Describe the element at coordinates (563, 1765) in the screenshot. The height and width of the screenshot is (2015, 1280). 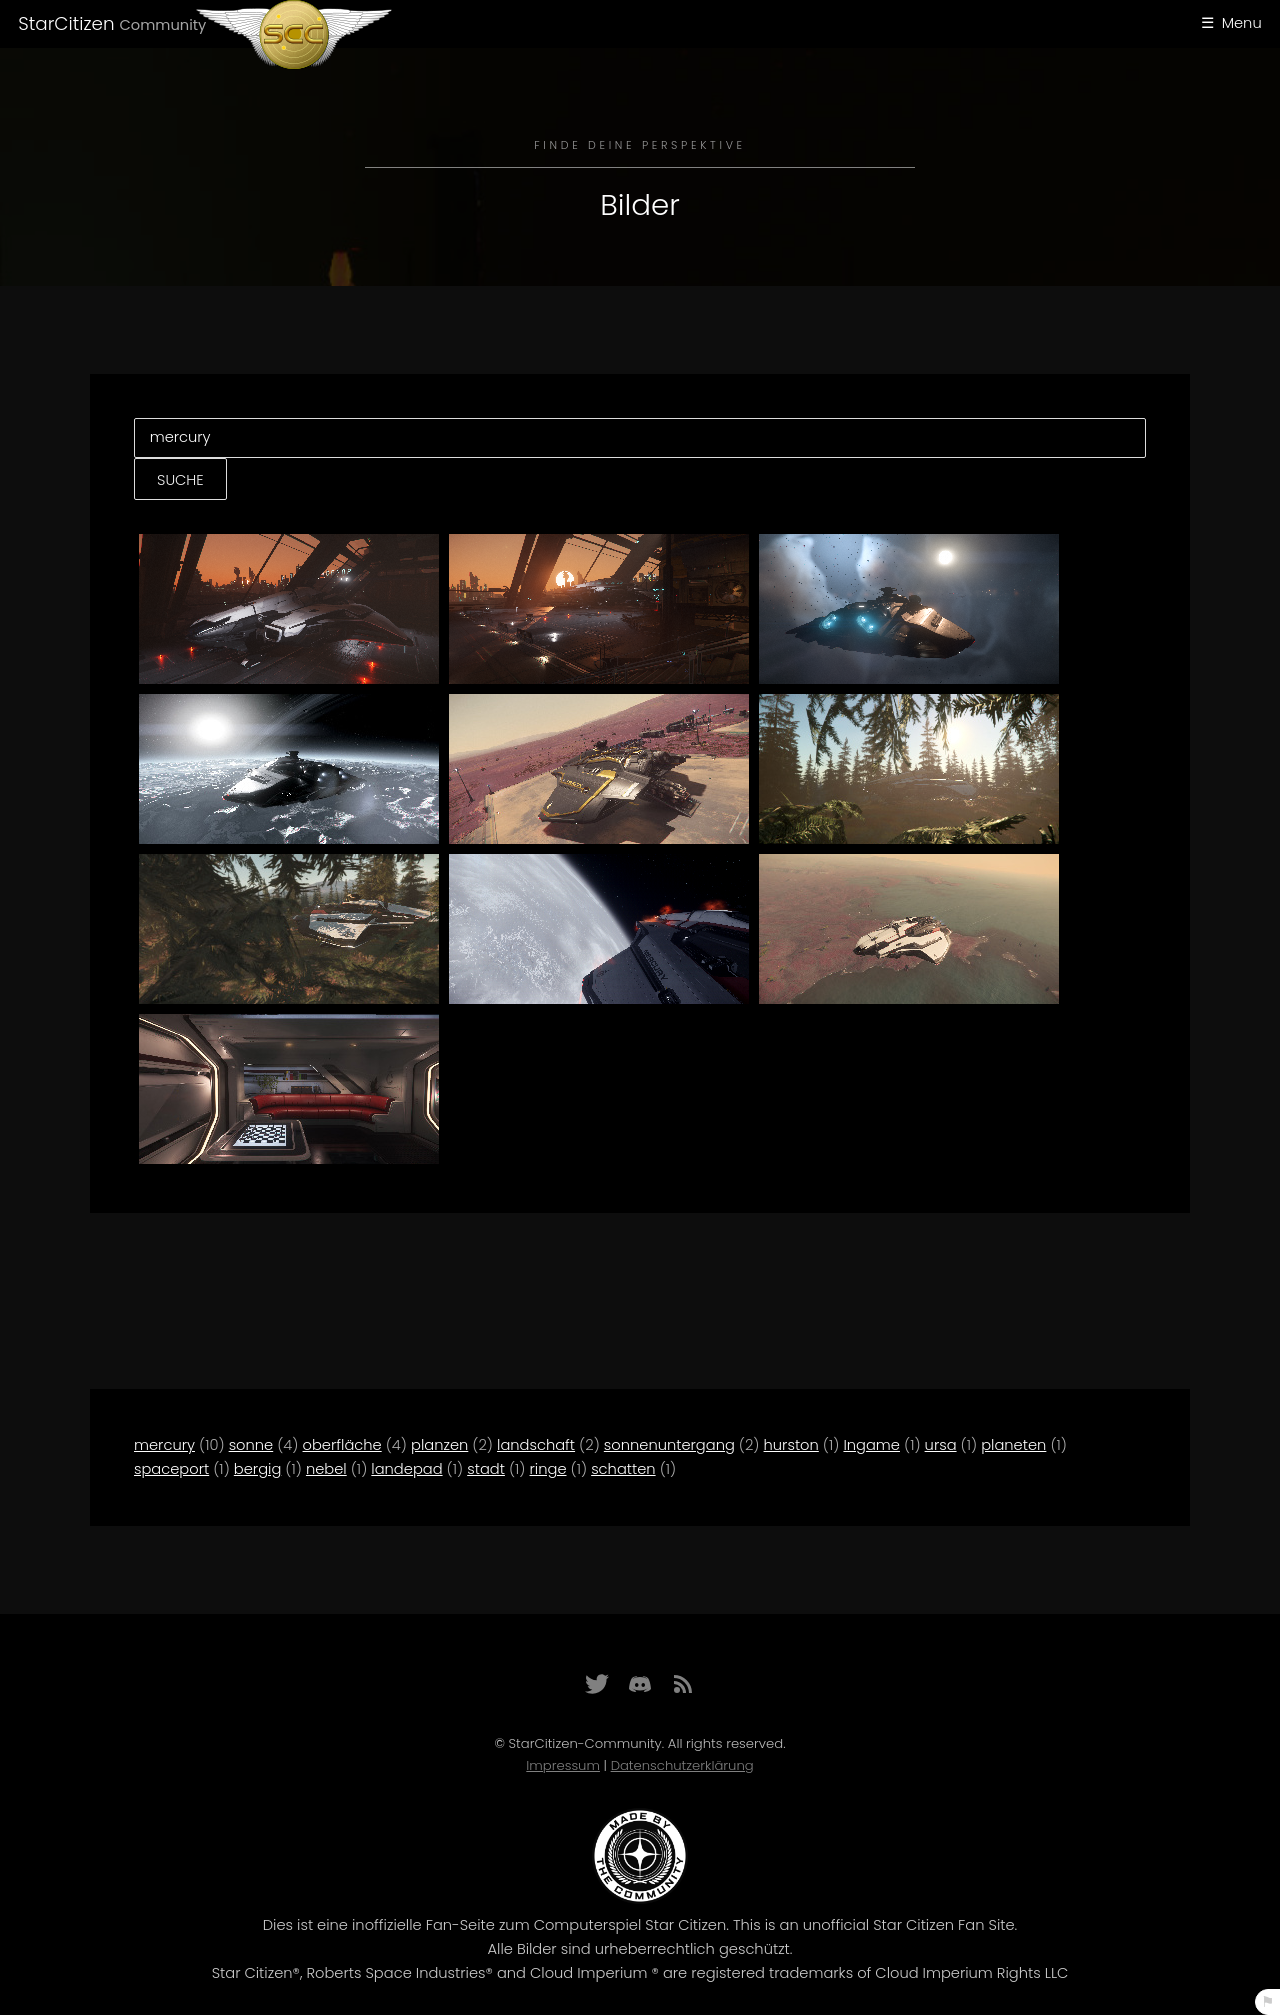
I see `Impressum` at that location.